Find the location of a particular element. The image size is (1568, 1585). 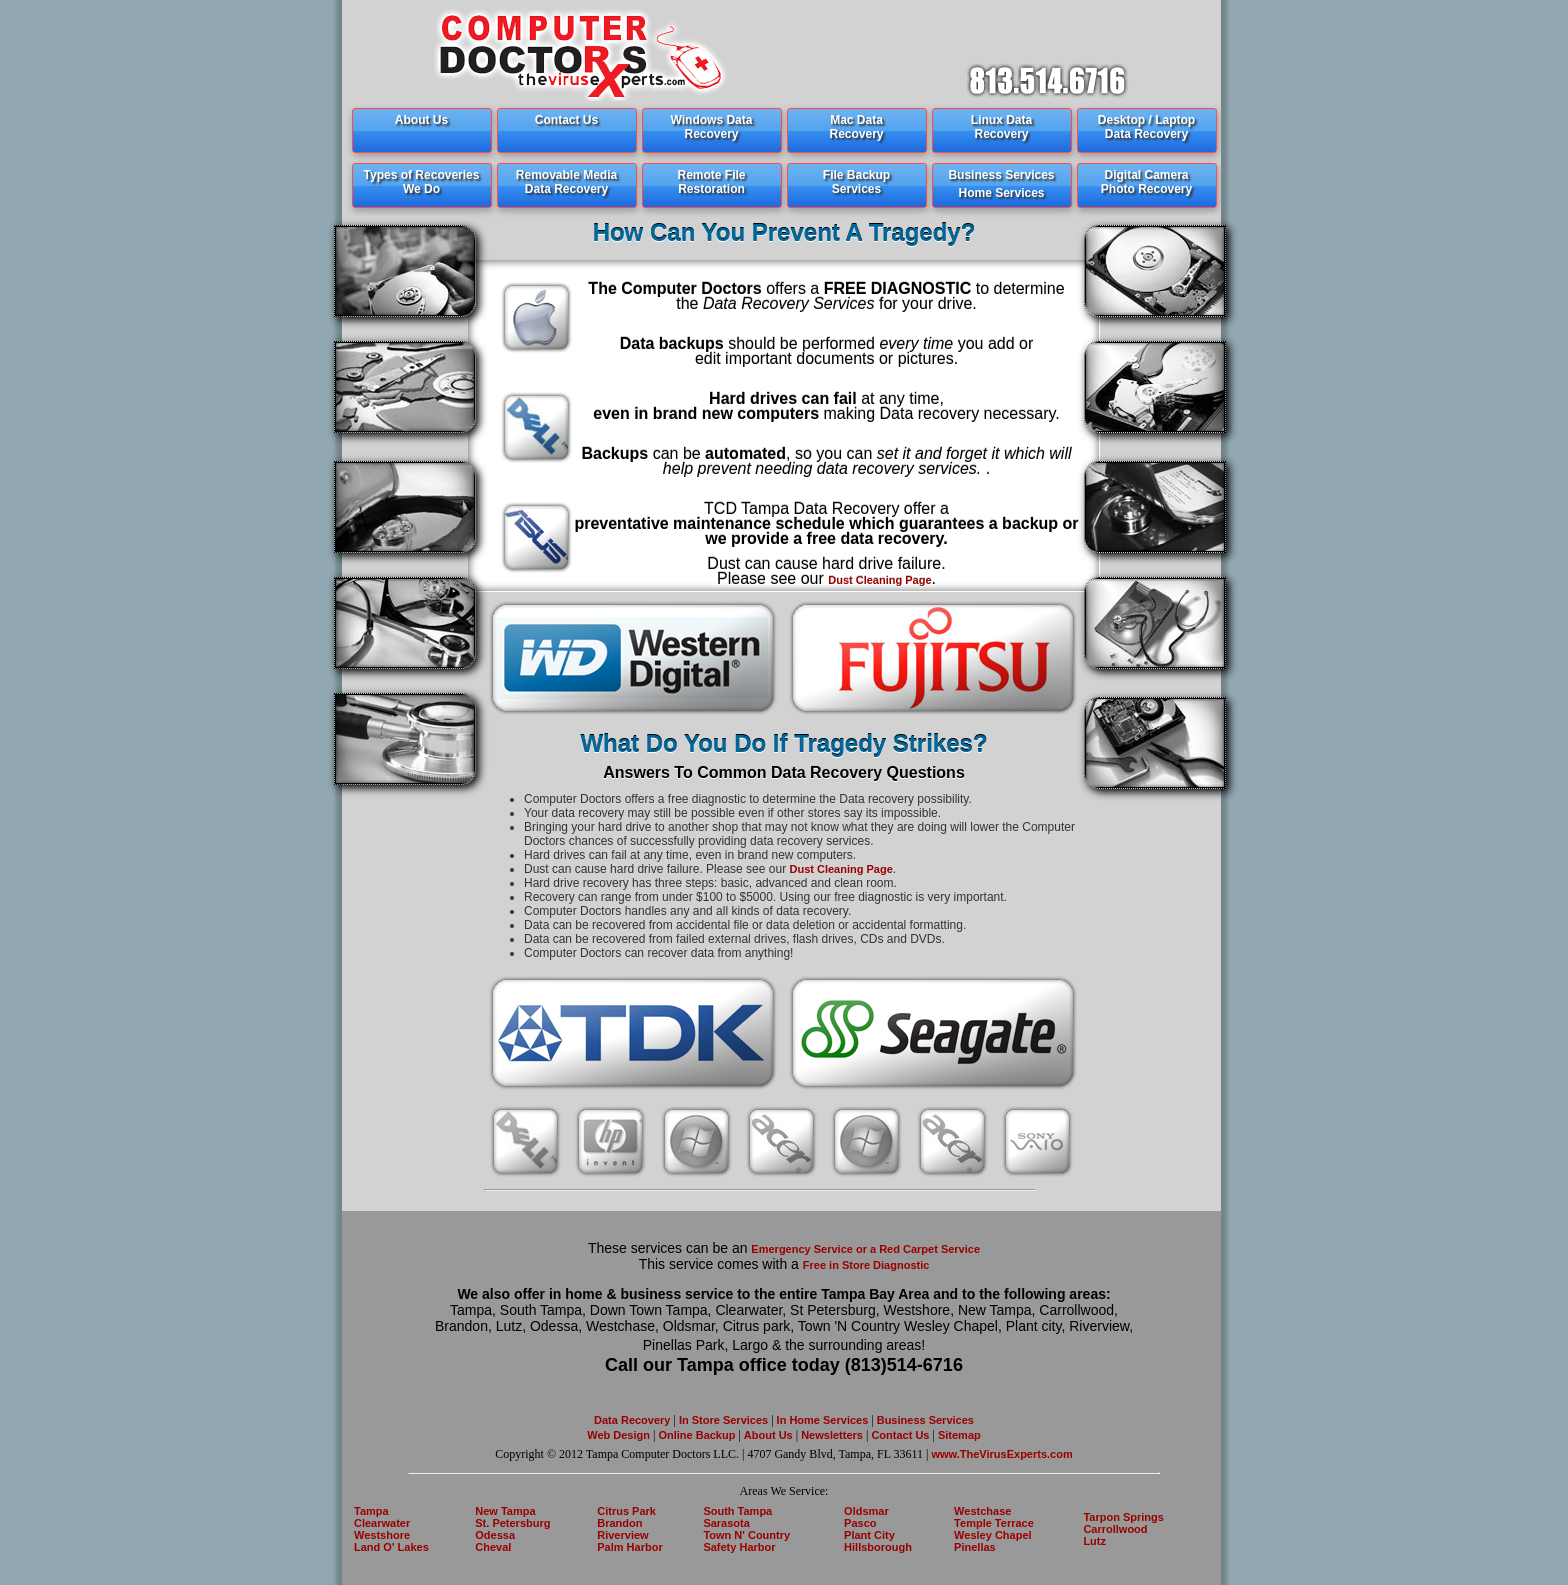

Contact Us is located at coordinates (898, 1435).